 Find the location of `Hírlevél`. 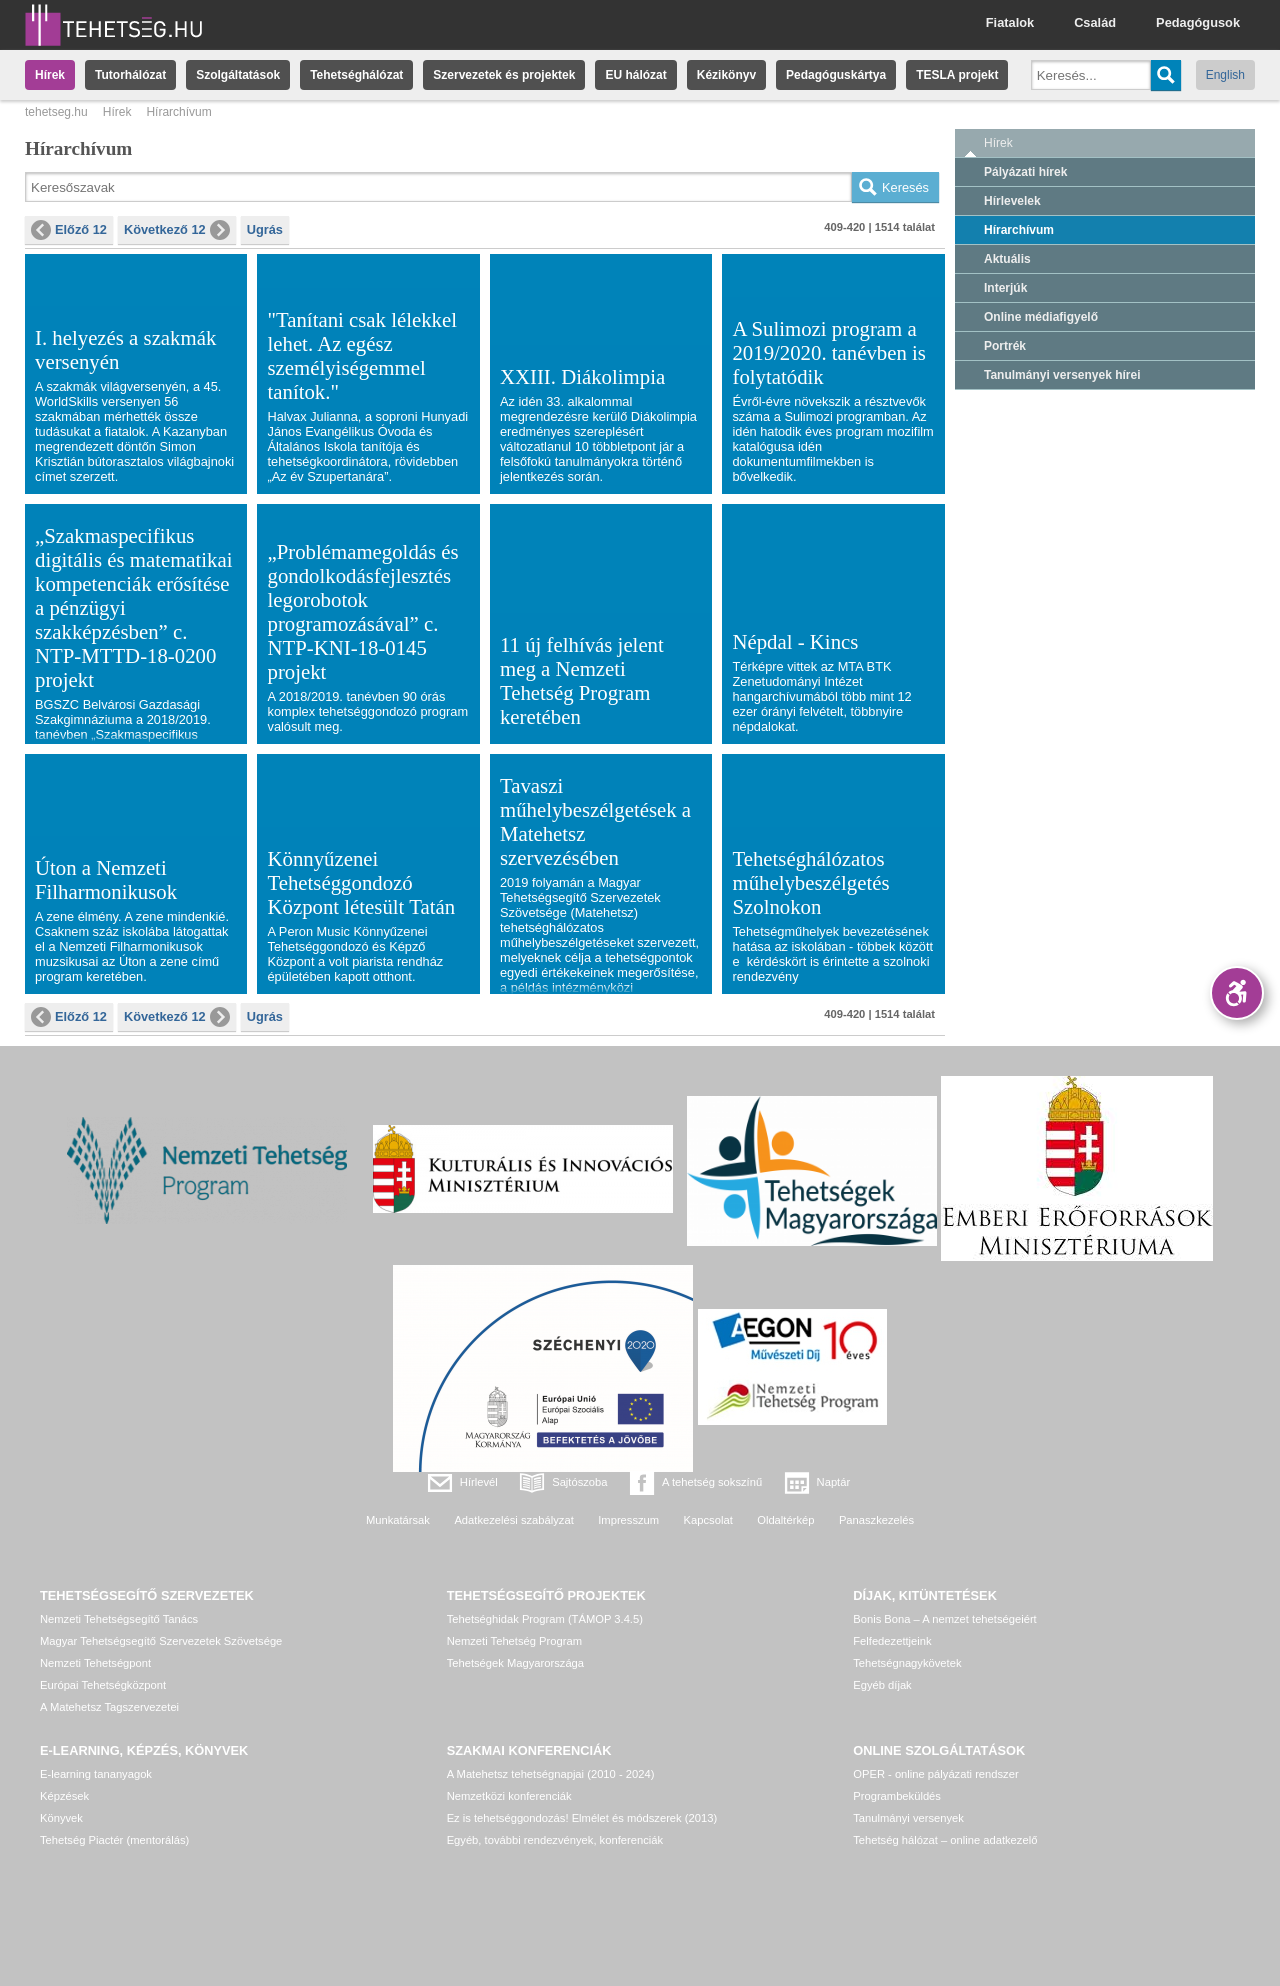

Hírlevél is located at coordinates (479, 1482).